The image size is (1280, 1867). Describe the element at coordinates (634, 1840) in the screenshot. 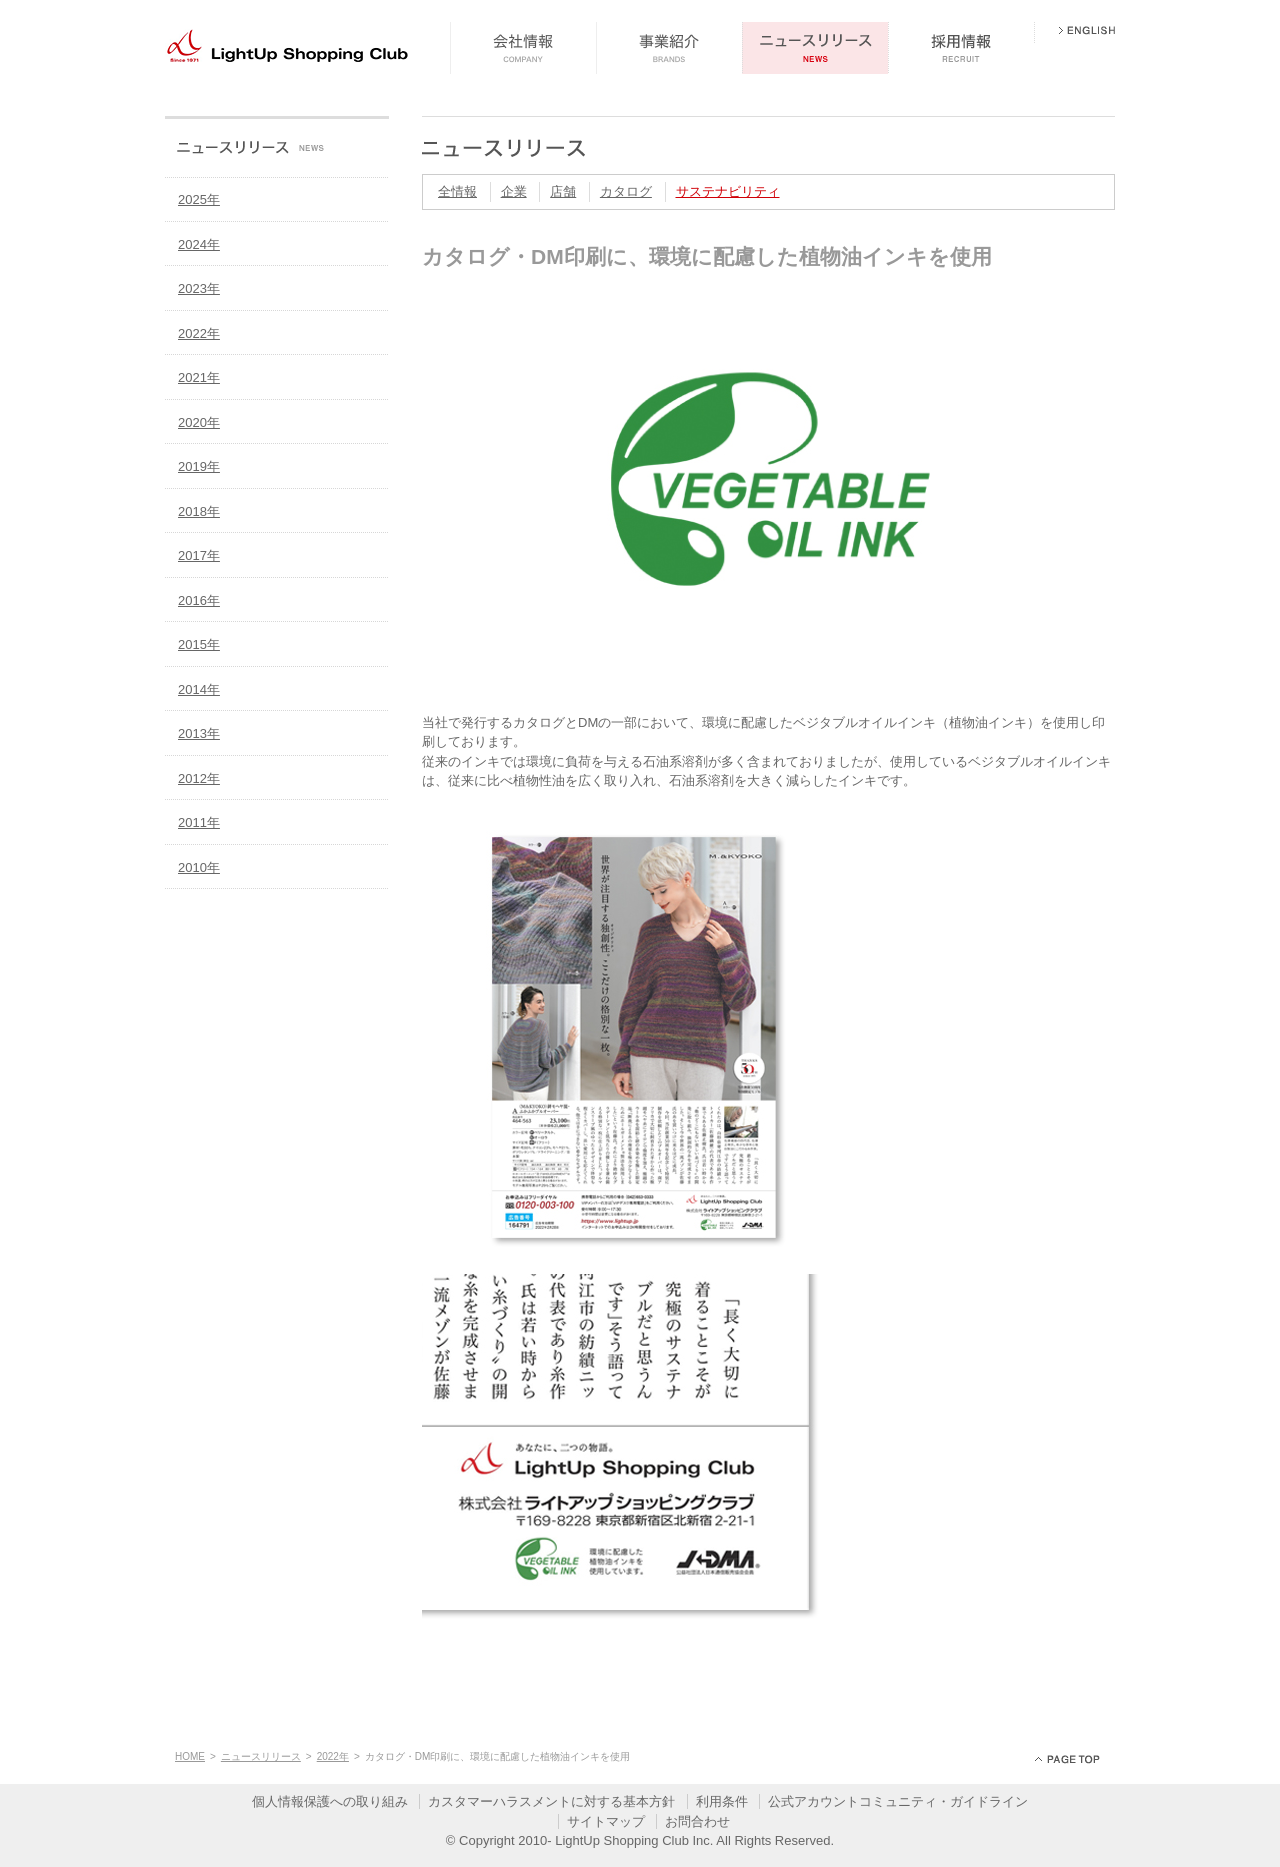

I see `LightUp Shopping Club Inc.` at that location.